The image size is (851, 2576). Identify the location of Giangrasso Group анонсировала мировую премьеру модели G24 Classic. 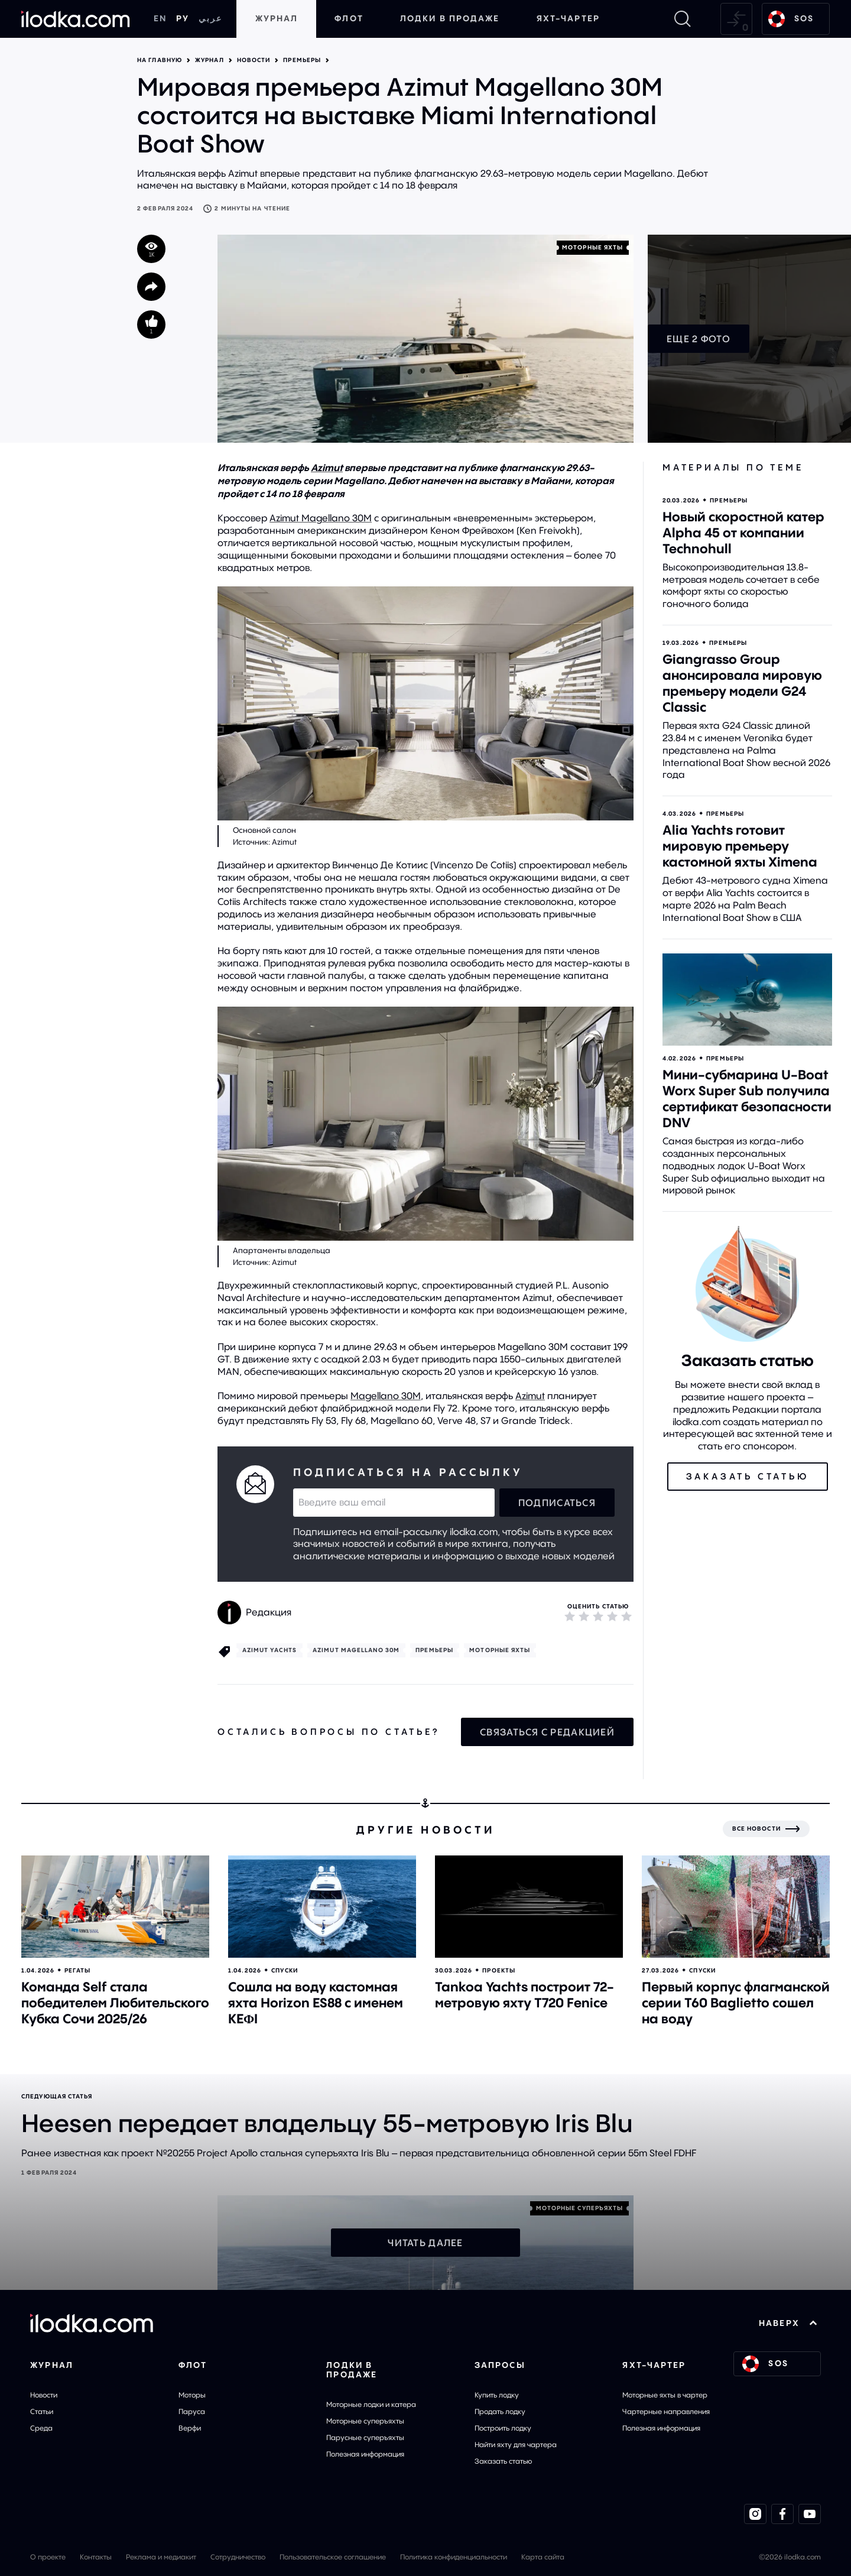
(742, 683).